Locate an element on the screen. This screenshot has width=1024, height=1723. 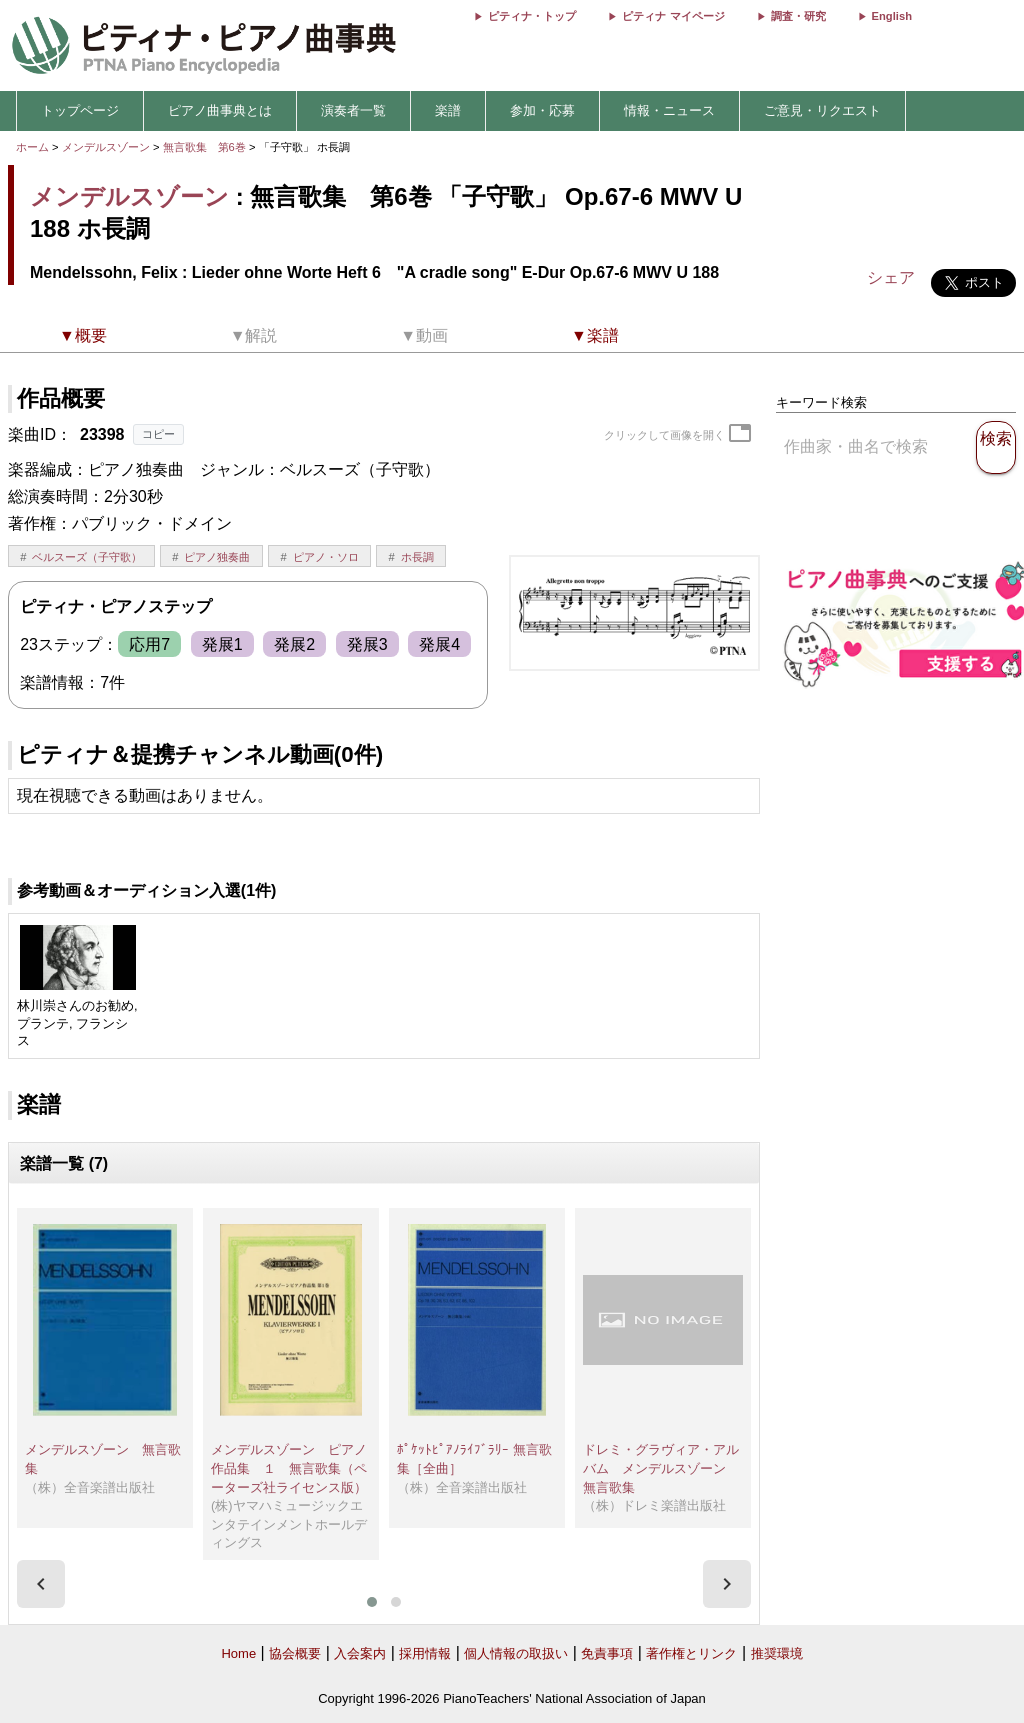
免責事項 is located at coordinates (607, 1653).